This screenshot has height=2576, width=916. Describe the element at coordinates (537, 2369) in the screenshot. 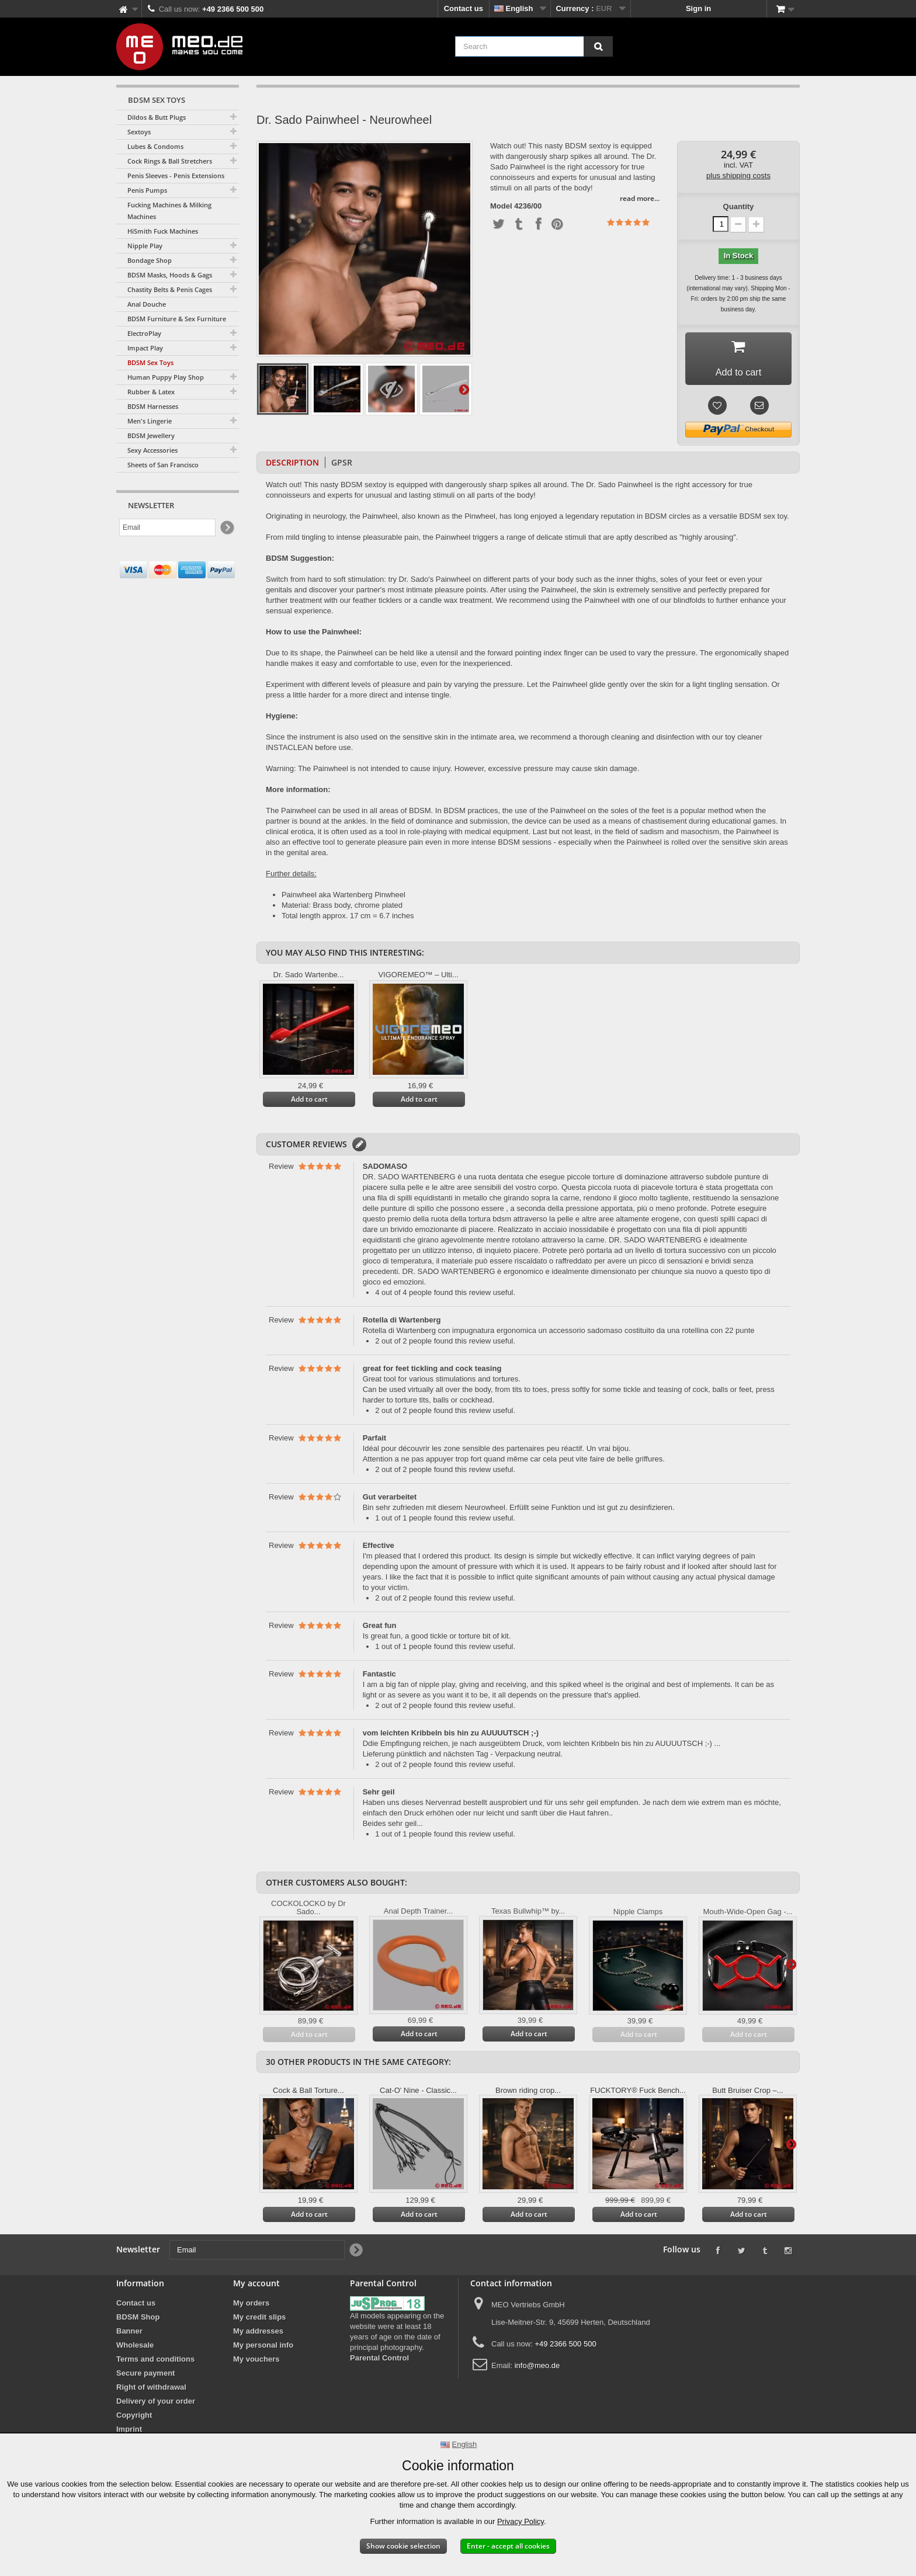

I see `info@meo.de` at that location.